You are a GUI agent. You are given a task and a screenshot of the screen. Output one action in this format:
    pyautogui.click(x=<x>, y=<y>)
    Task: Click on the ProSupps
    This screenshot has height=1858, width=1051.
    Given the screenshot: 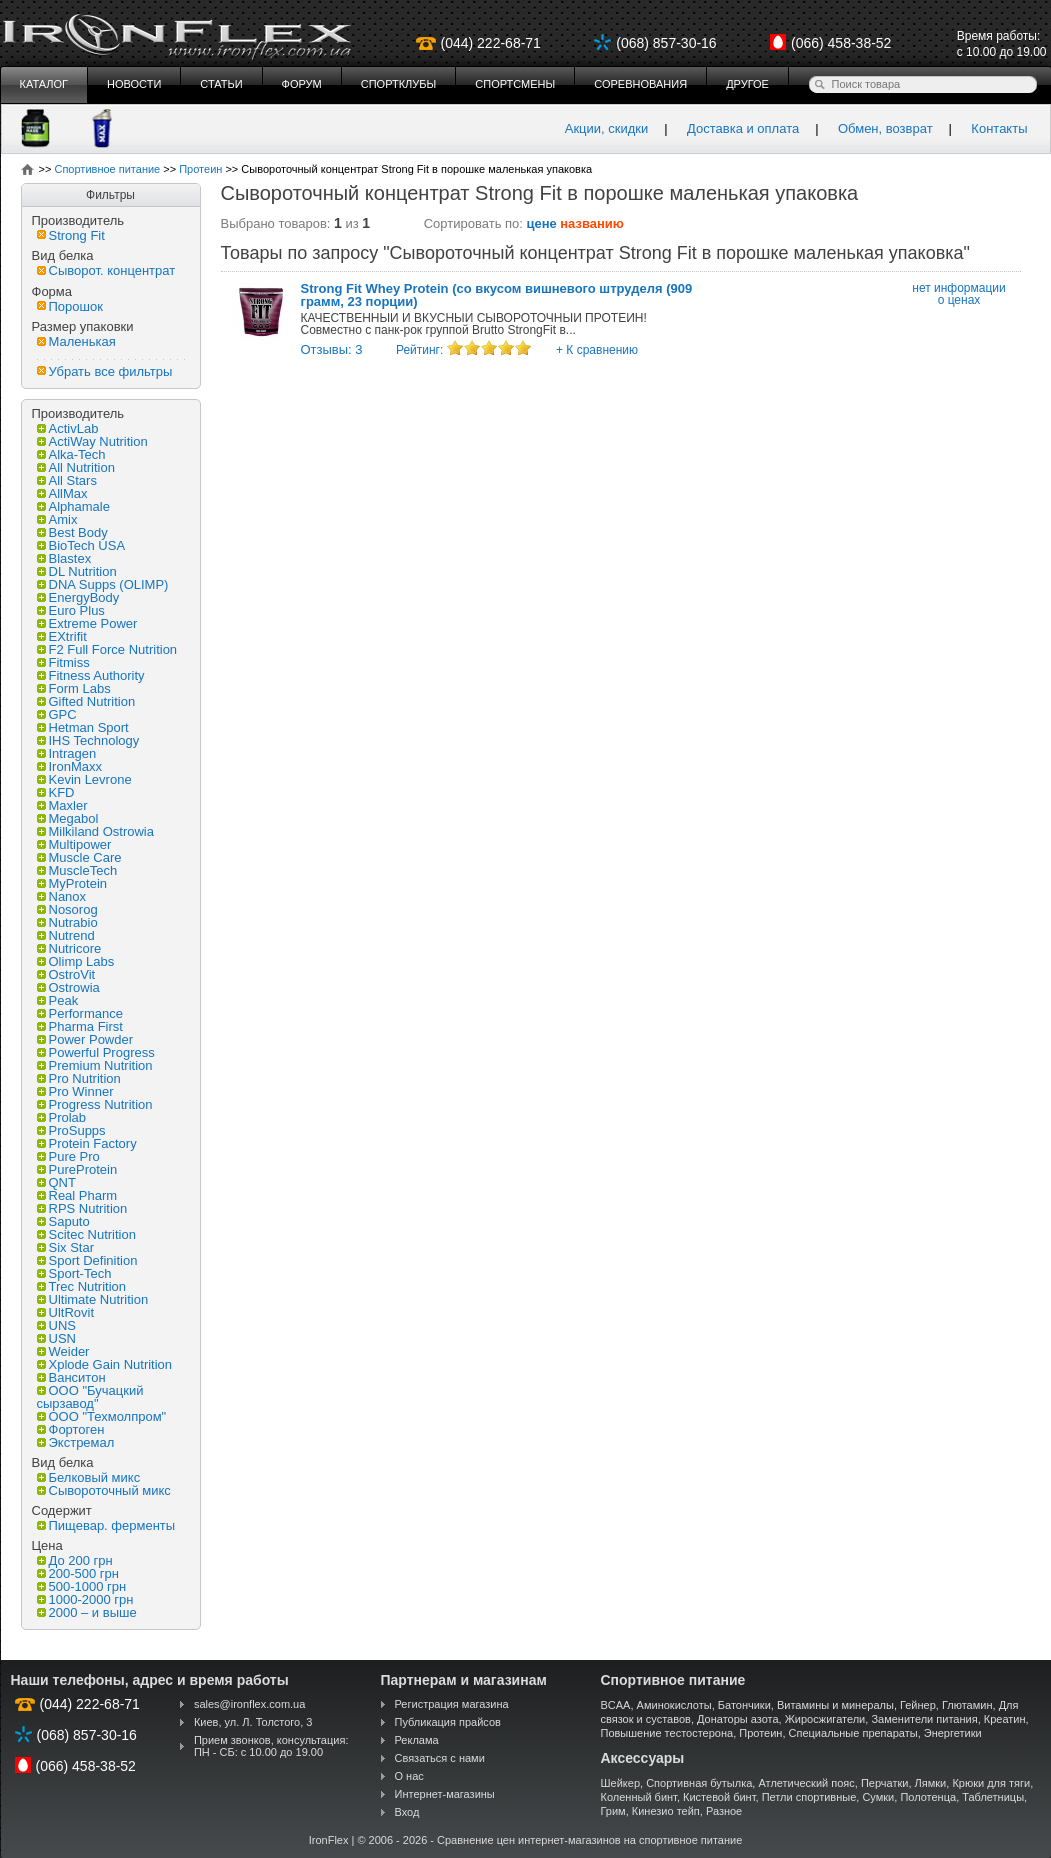 What is the action you would take?
    pyautogui.click(x=71, y=1130)
    